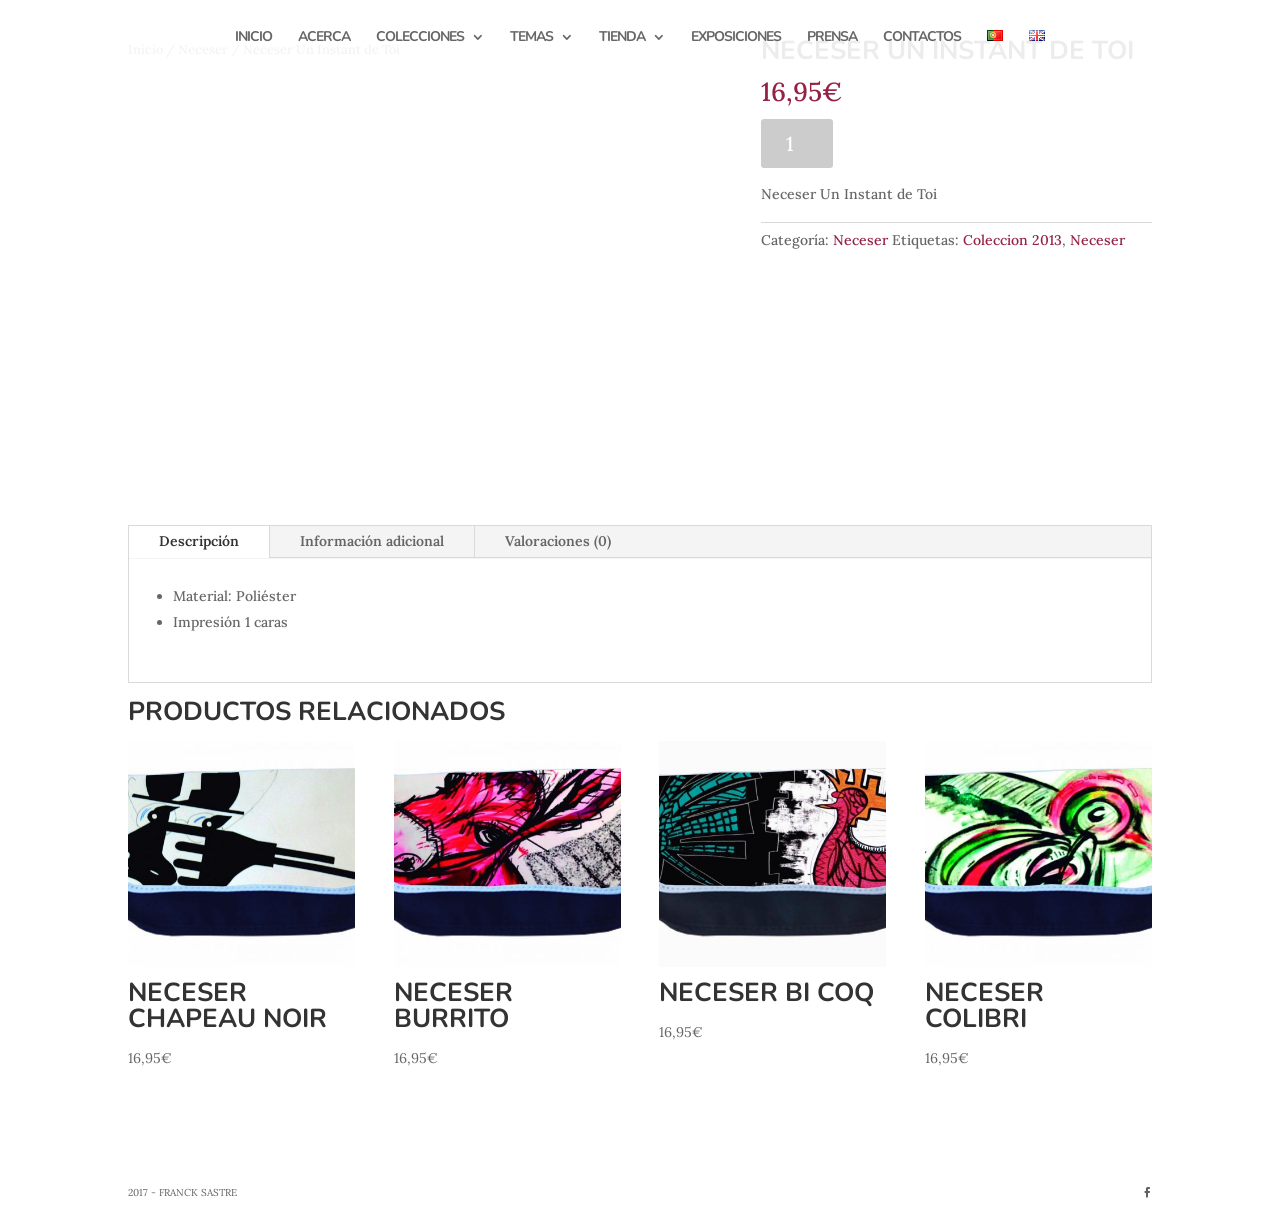  I want to click on Inicio, so click(253, 38).